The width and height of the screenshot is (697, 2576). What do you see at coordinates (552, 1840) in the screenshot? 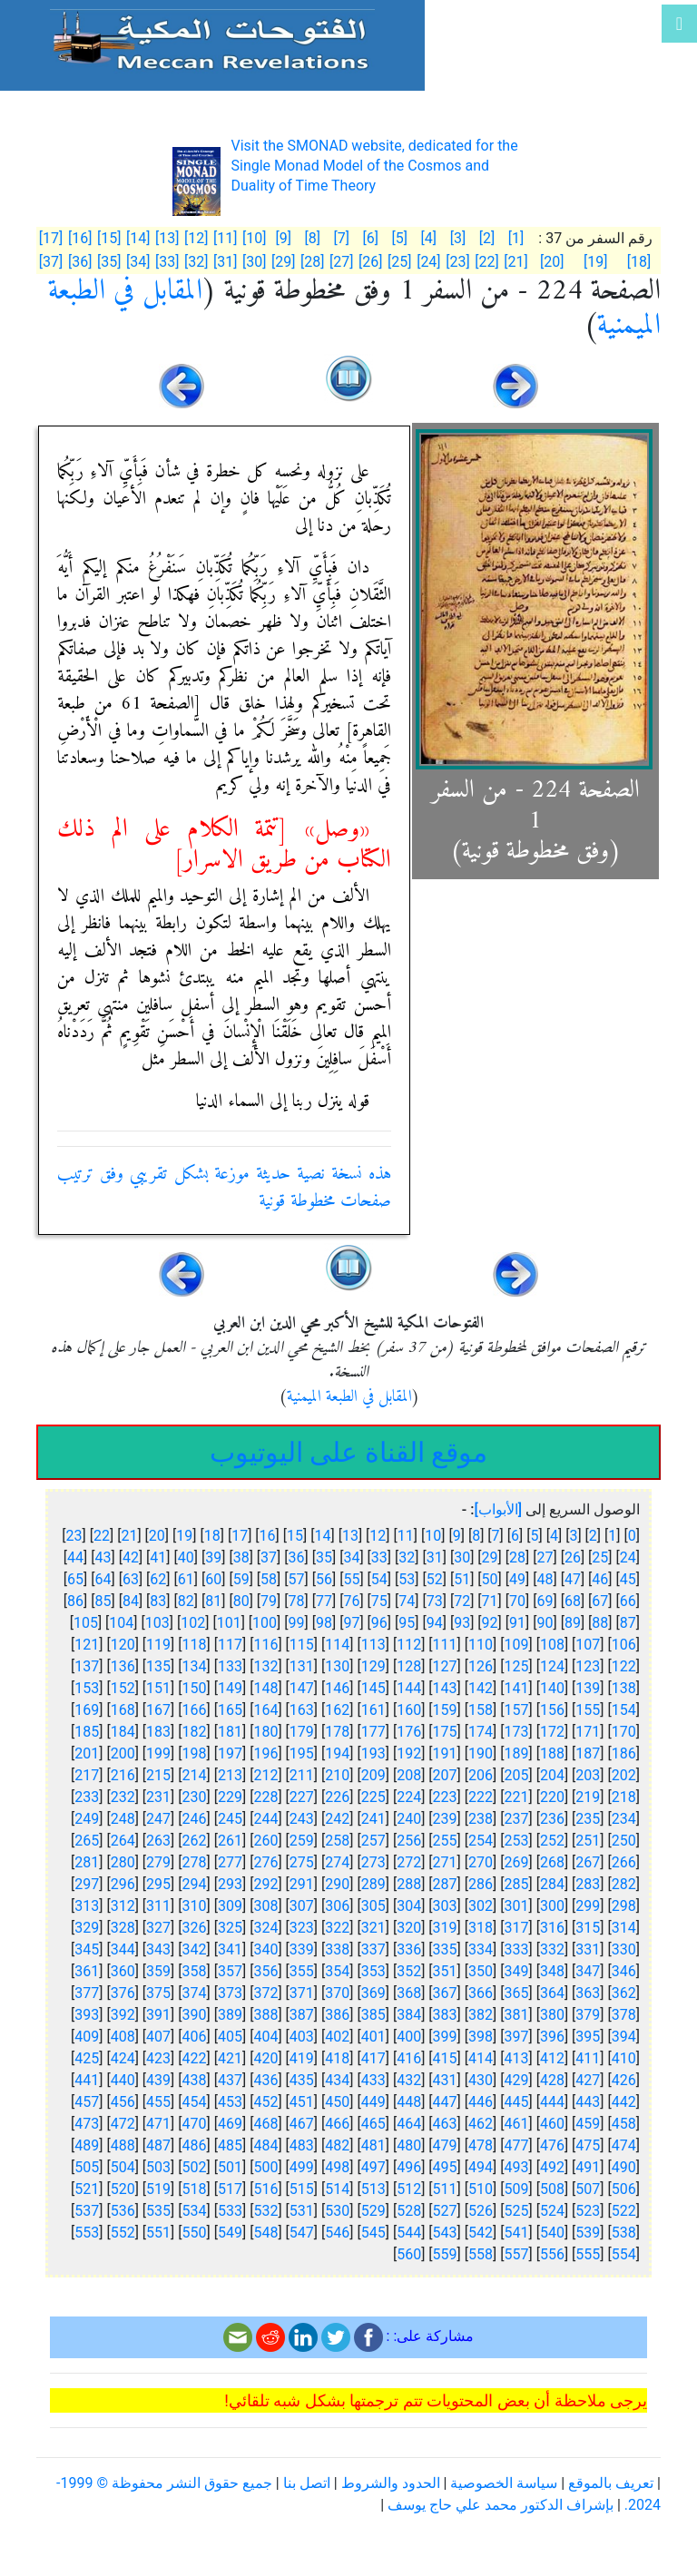
I see `252` at bounding box center [552, 1840].